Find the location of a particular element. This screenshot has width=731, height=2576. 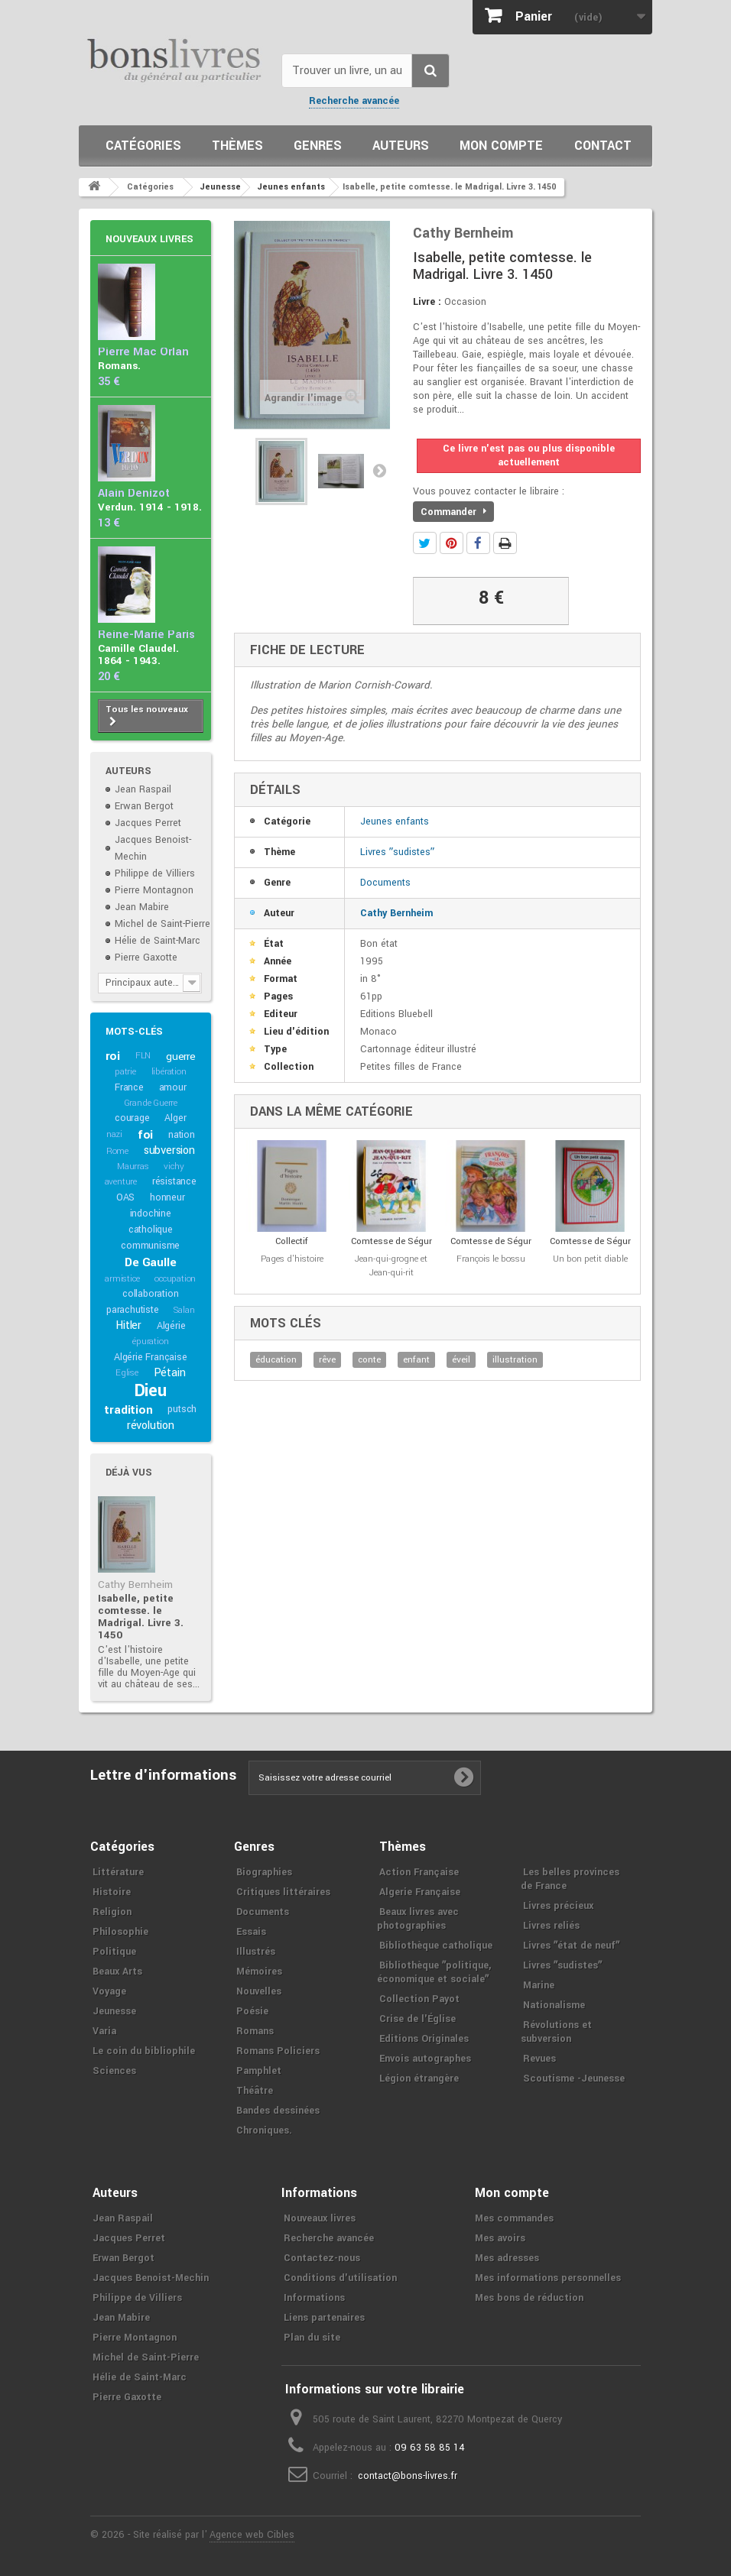

Bibliothèque catholique is located at coordinates (435, 1945).